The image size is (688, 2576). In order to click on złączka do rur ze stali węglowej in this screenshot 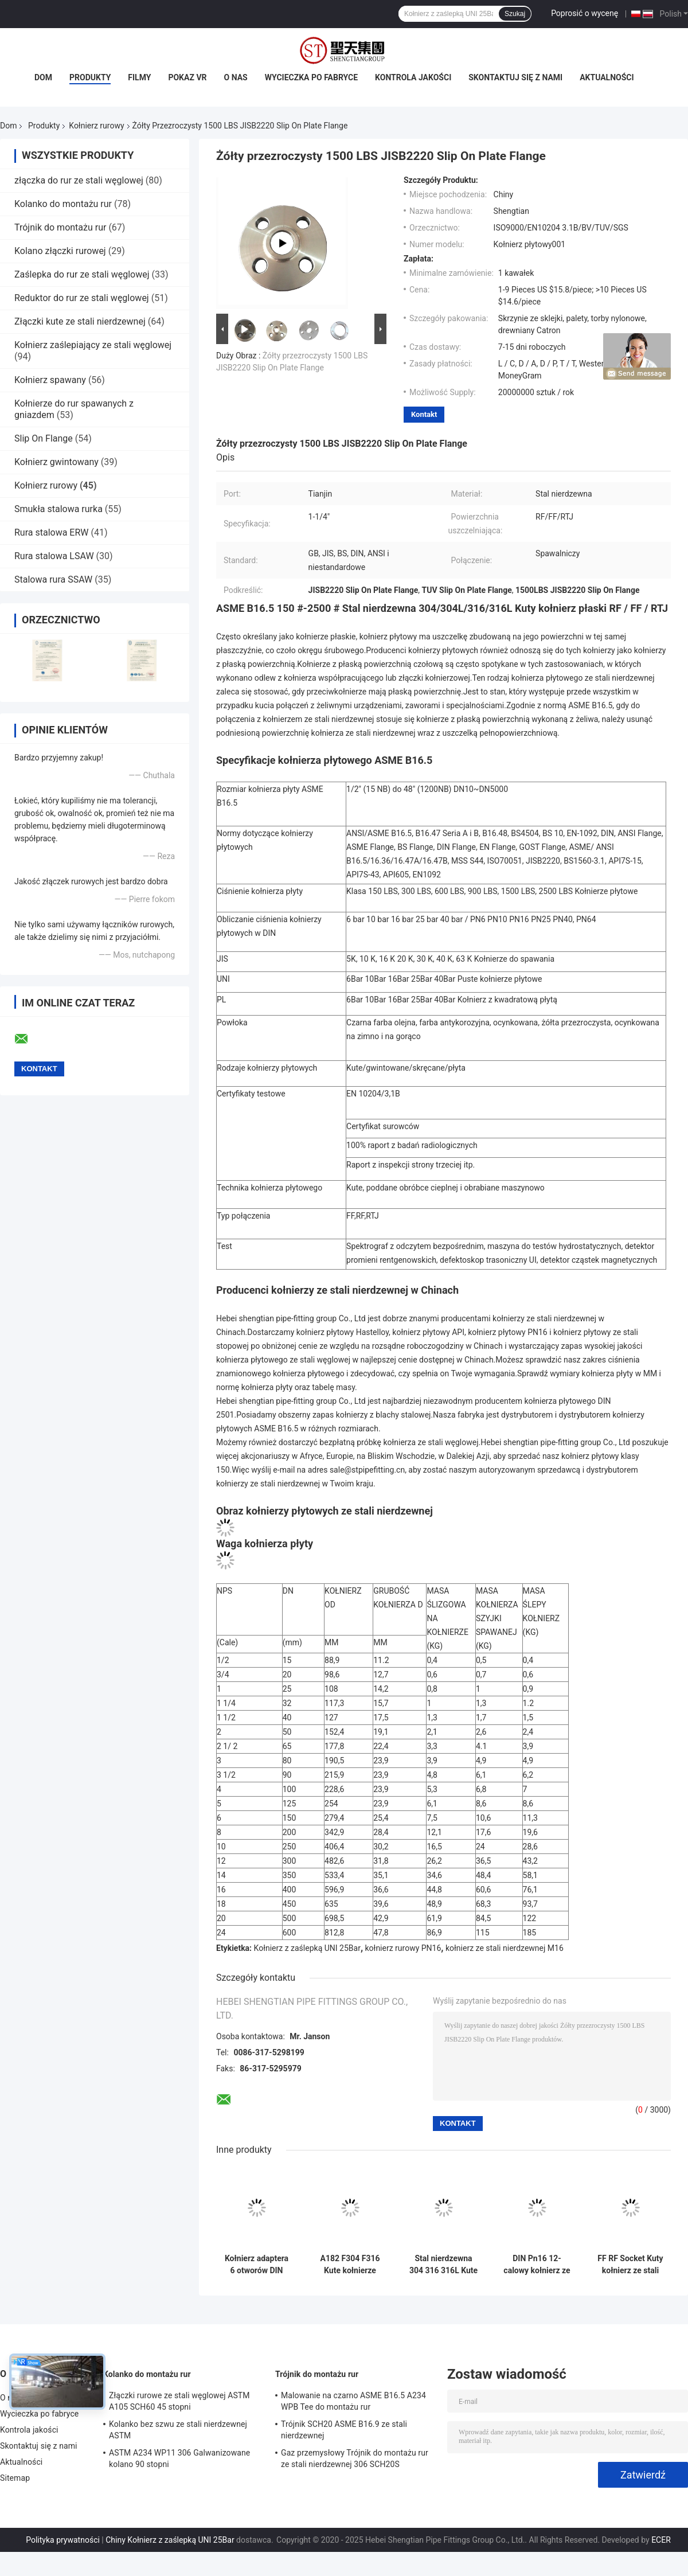, I will do `click(78, 180)`.